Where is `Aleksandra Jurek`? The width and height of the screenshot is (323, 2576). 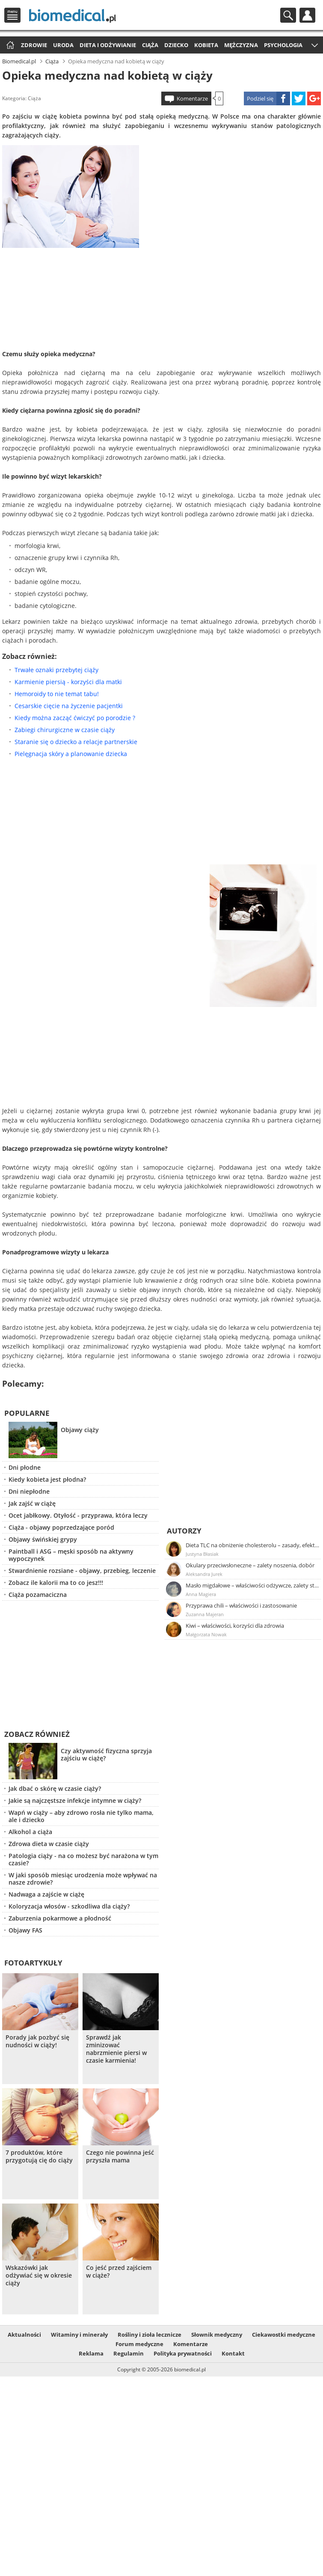
Aleksandra Jurek is located at coordinates (204, 1574).